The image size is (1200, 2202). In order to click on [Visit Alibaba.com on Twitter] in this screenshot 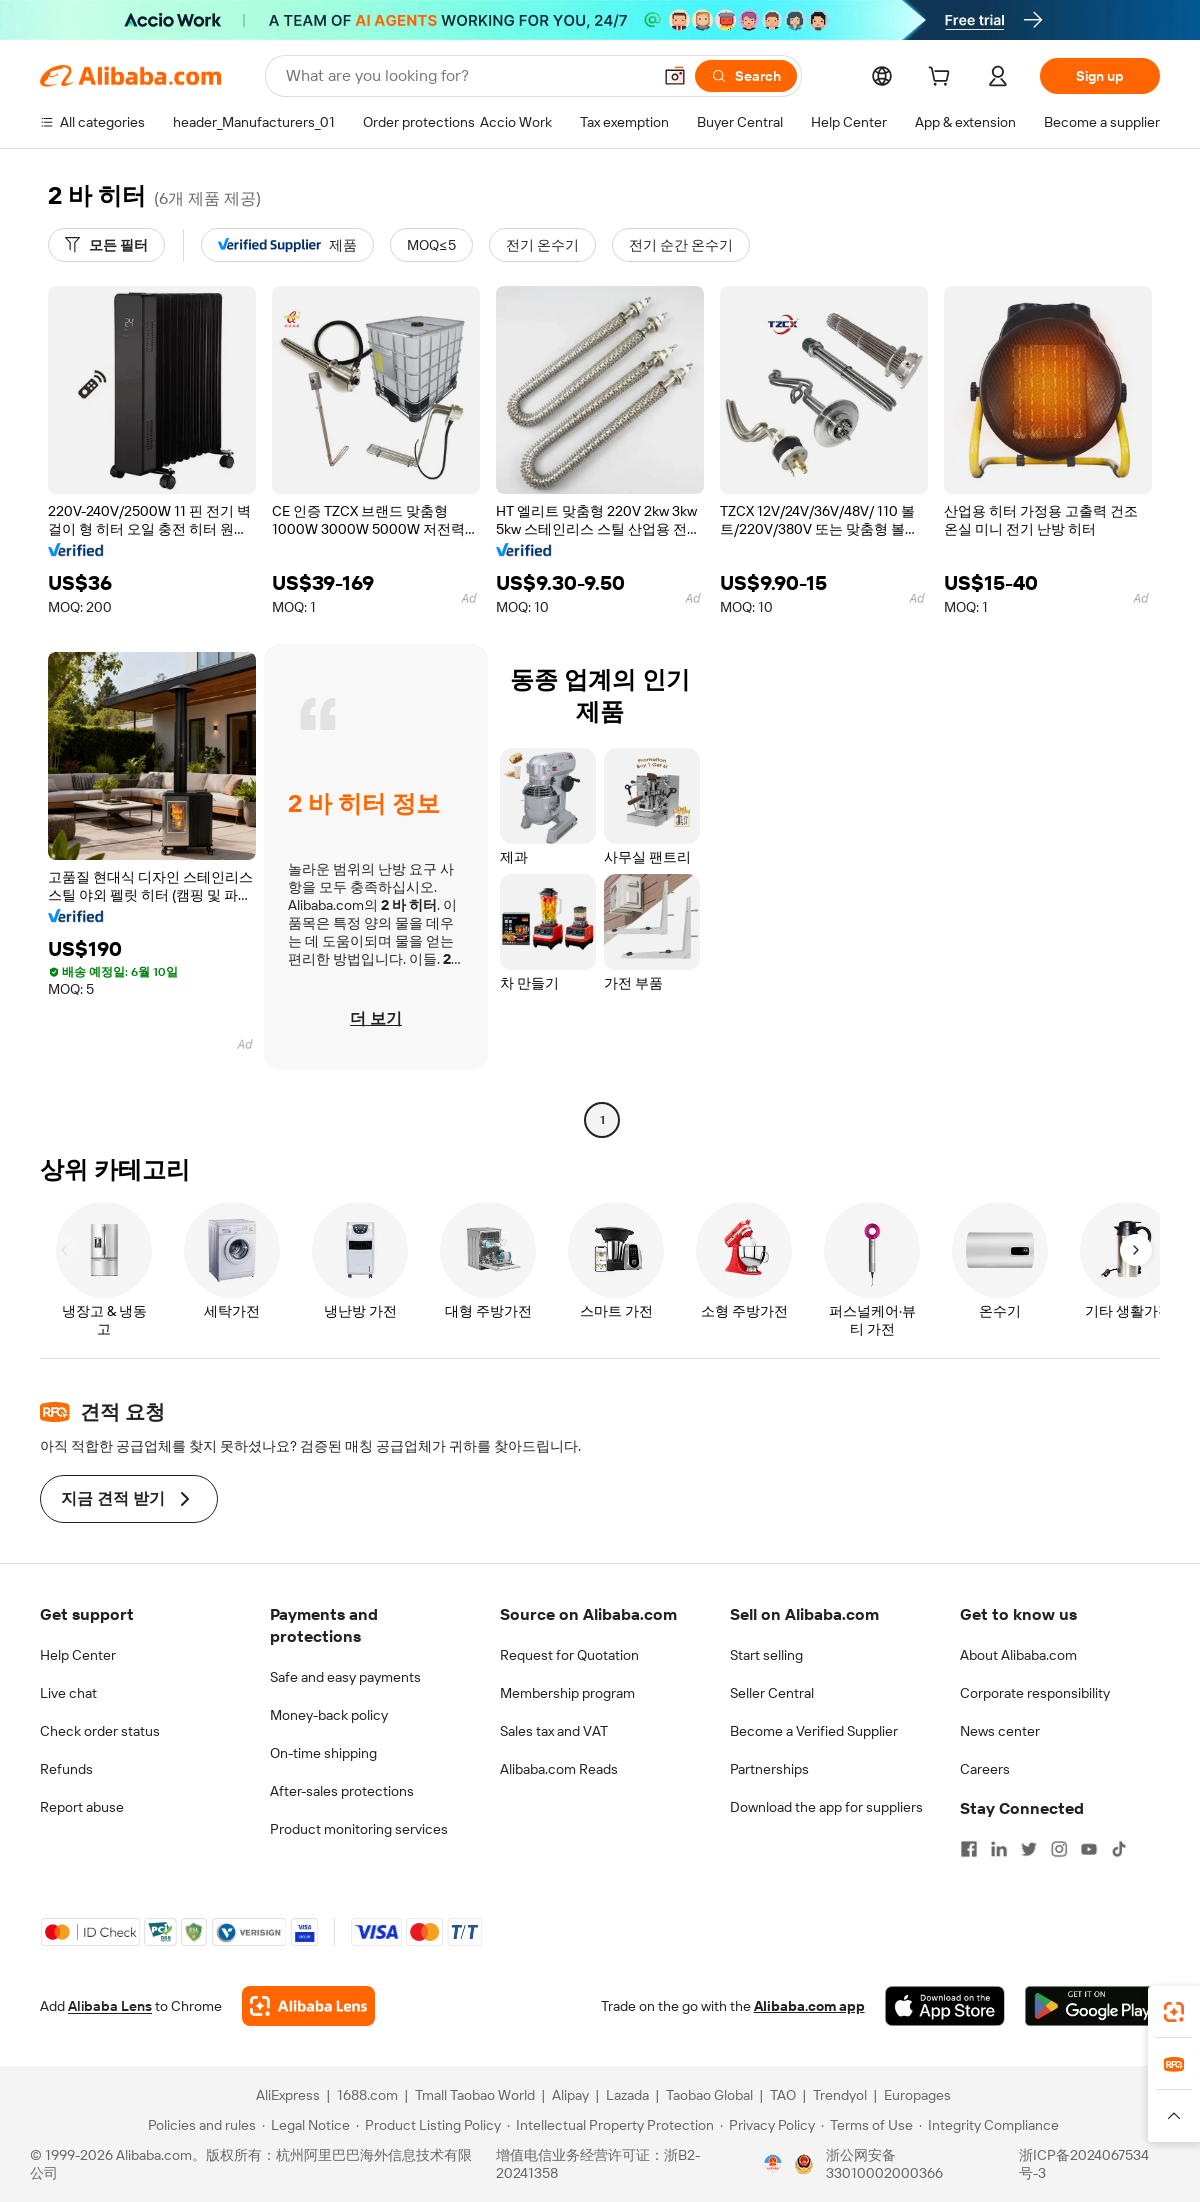, I will do `click(1029, 1849)`.